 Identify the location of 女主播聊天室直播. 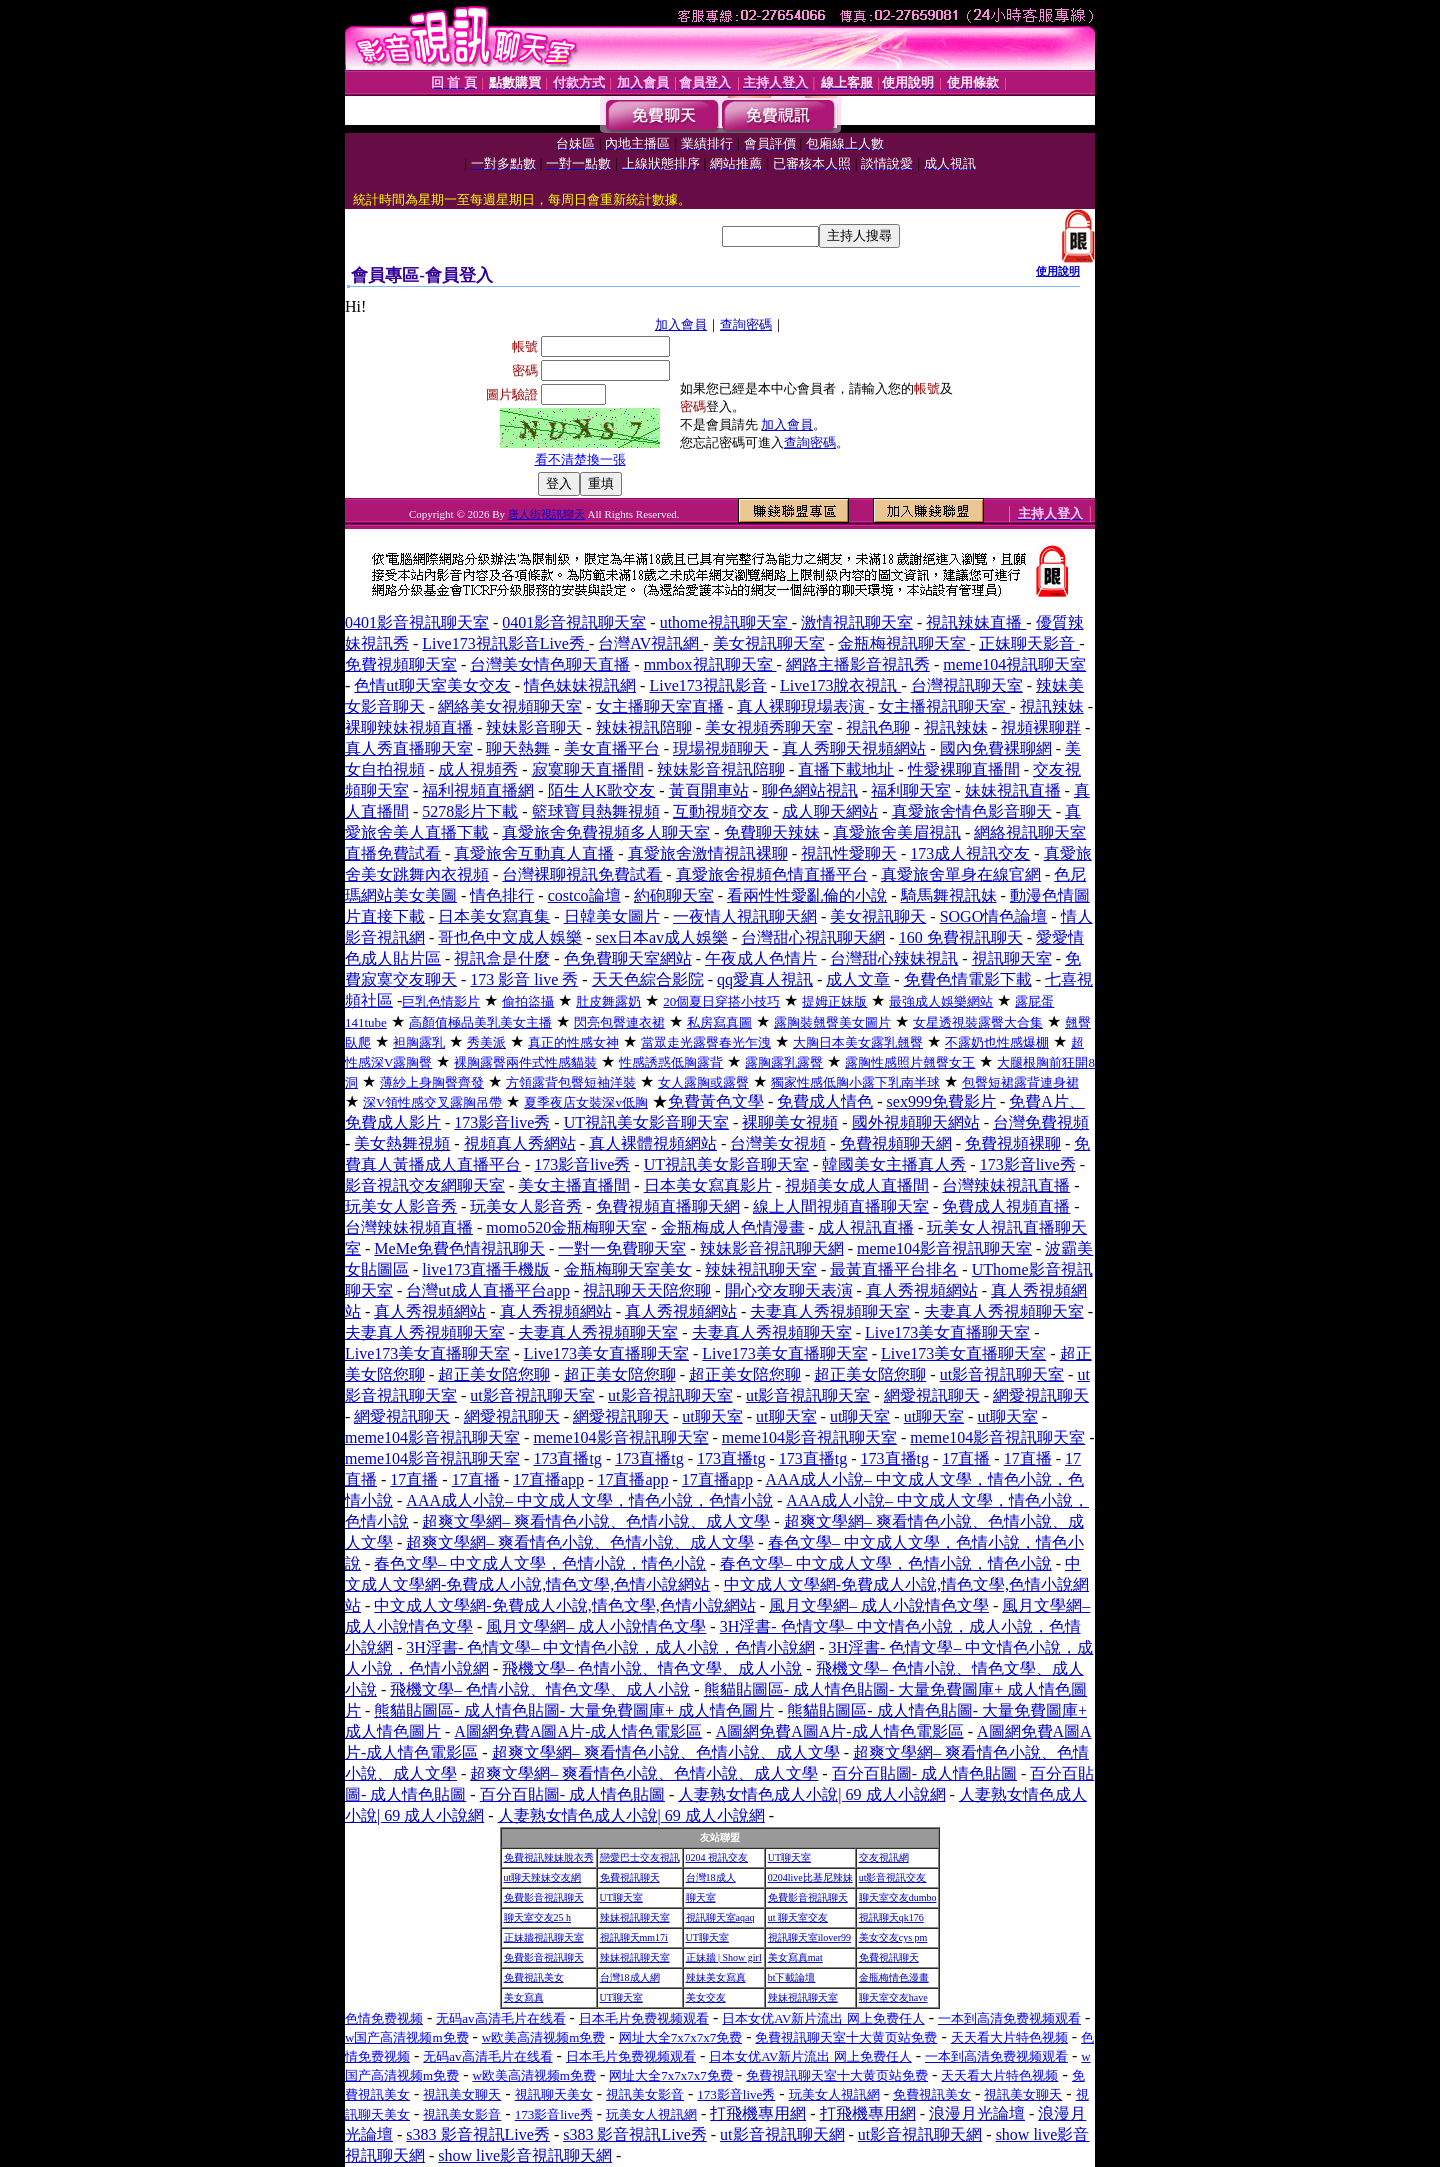
(660, 706).